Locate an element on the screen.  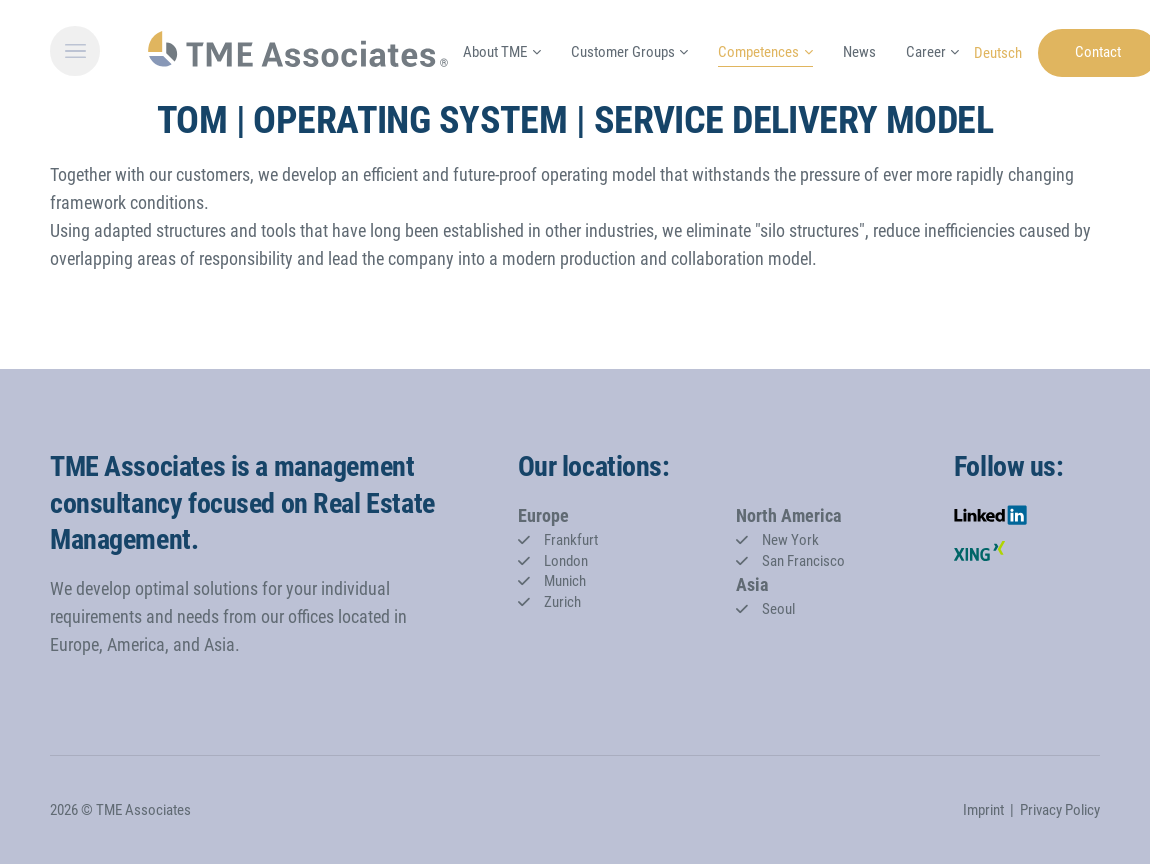
Privacy Policy is located at coordinates (1060, 810).